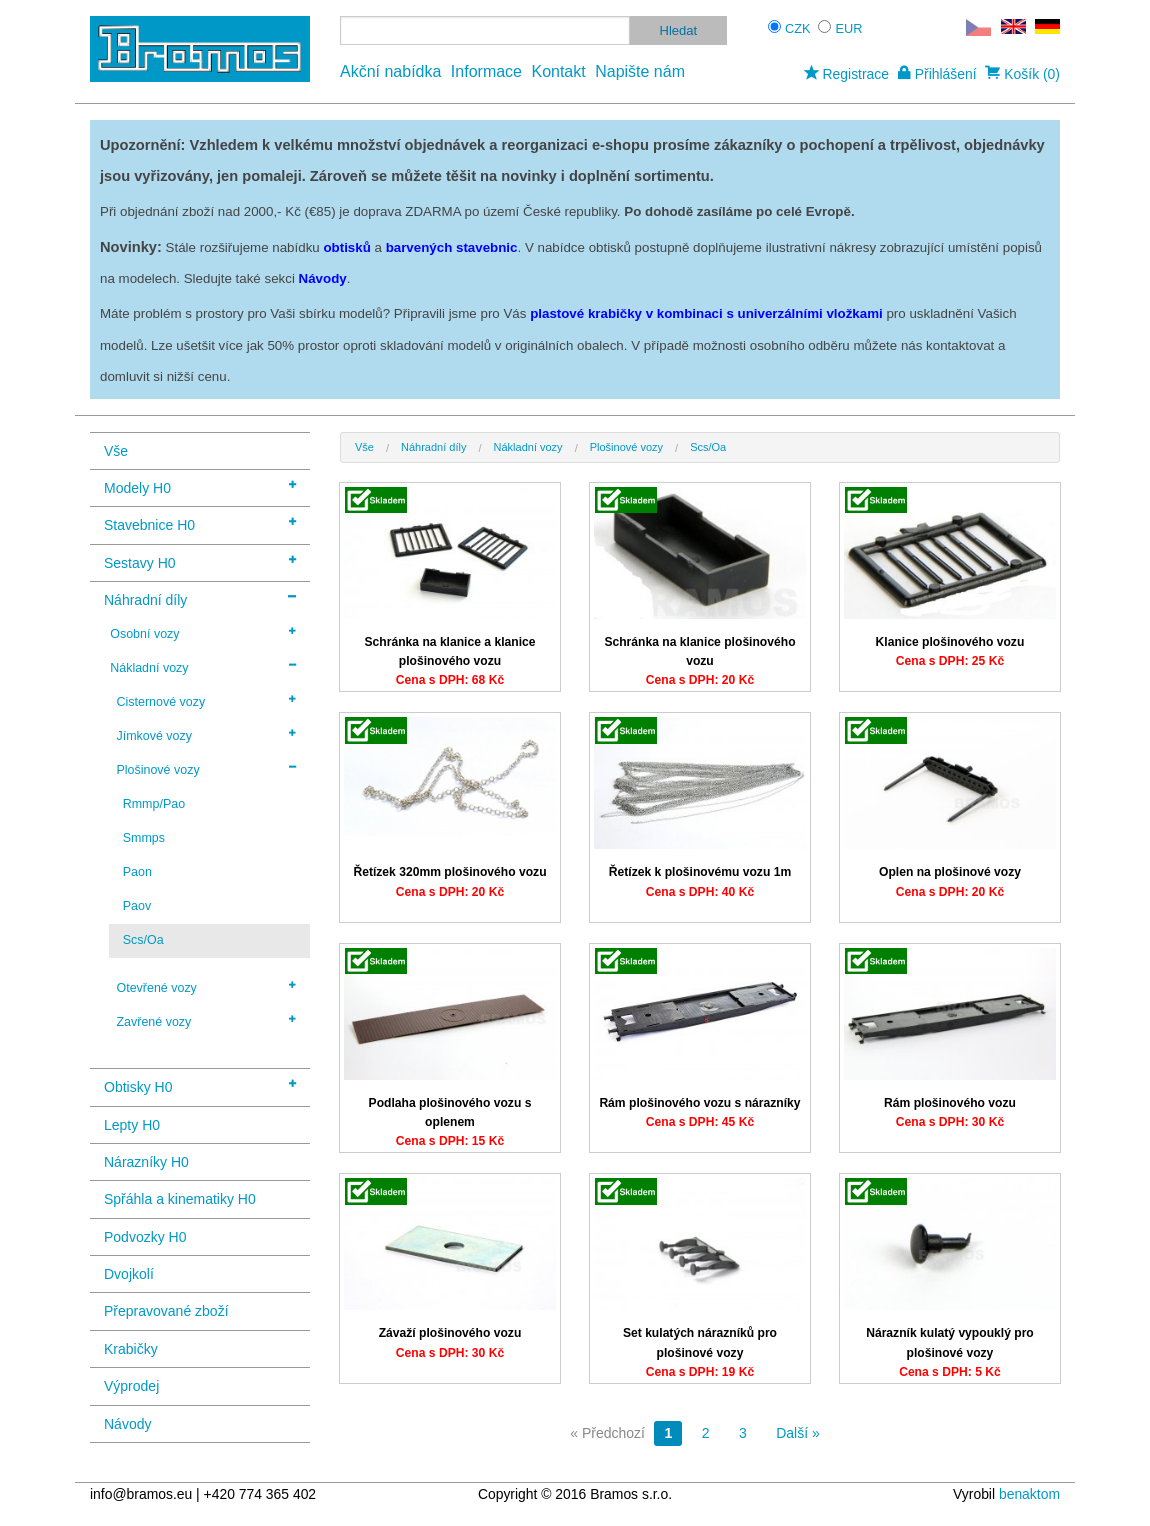 This screenshot has width=1150, height=1526. Describe the element at coordinates (937, 74) in the screenshot. I see `Přihlášení` at that location.